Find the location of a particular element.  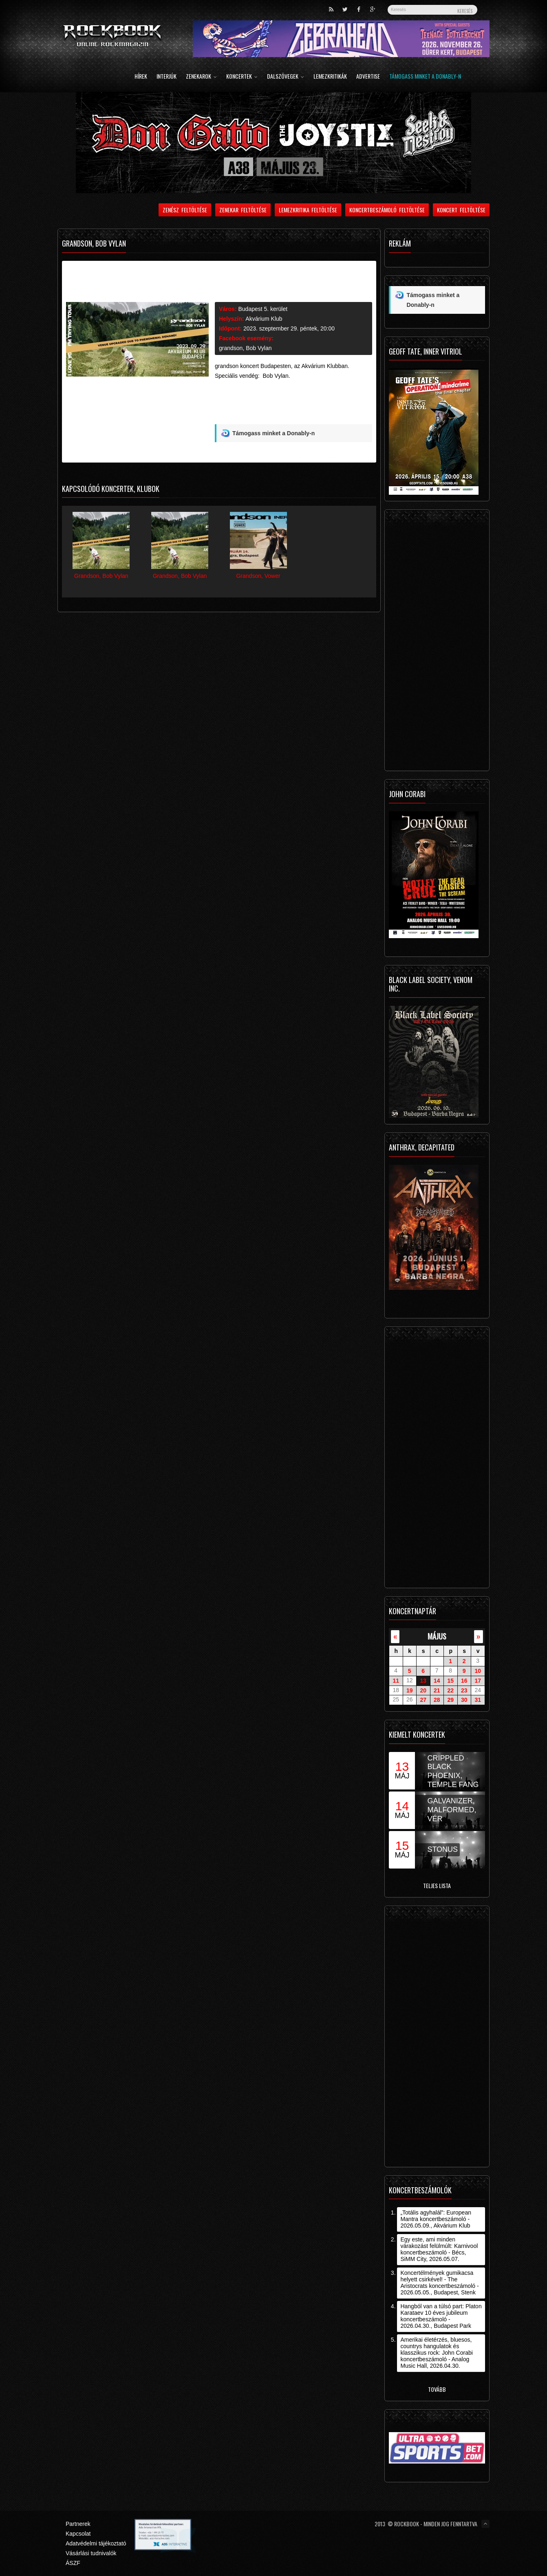

29 is located at coordinates (450, 1700).